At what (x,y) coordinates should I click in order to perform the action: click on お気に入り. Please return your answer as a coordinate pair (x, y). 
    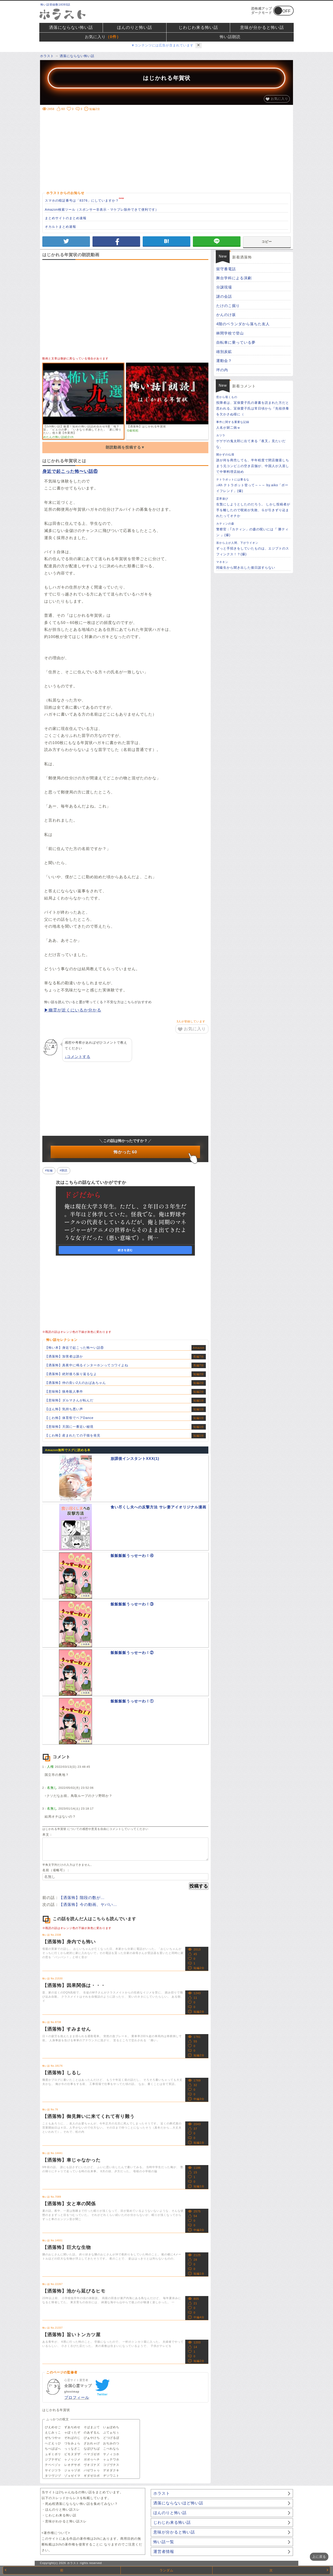
    Looking at the image, I should click on (102, 37).